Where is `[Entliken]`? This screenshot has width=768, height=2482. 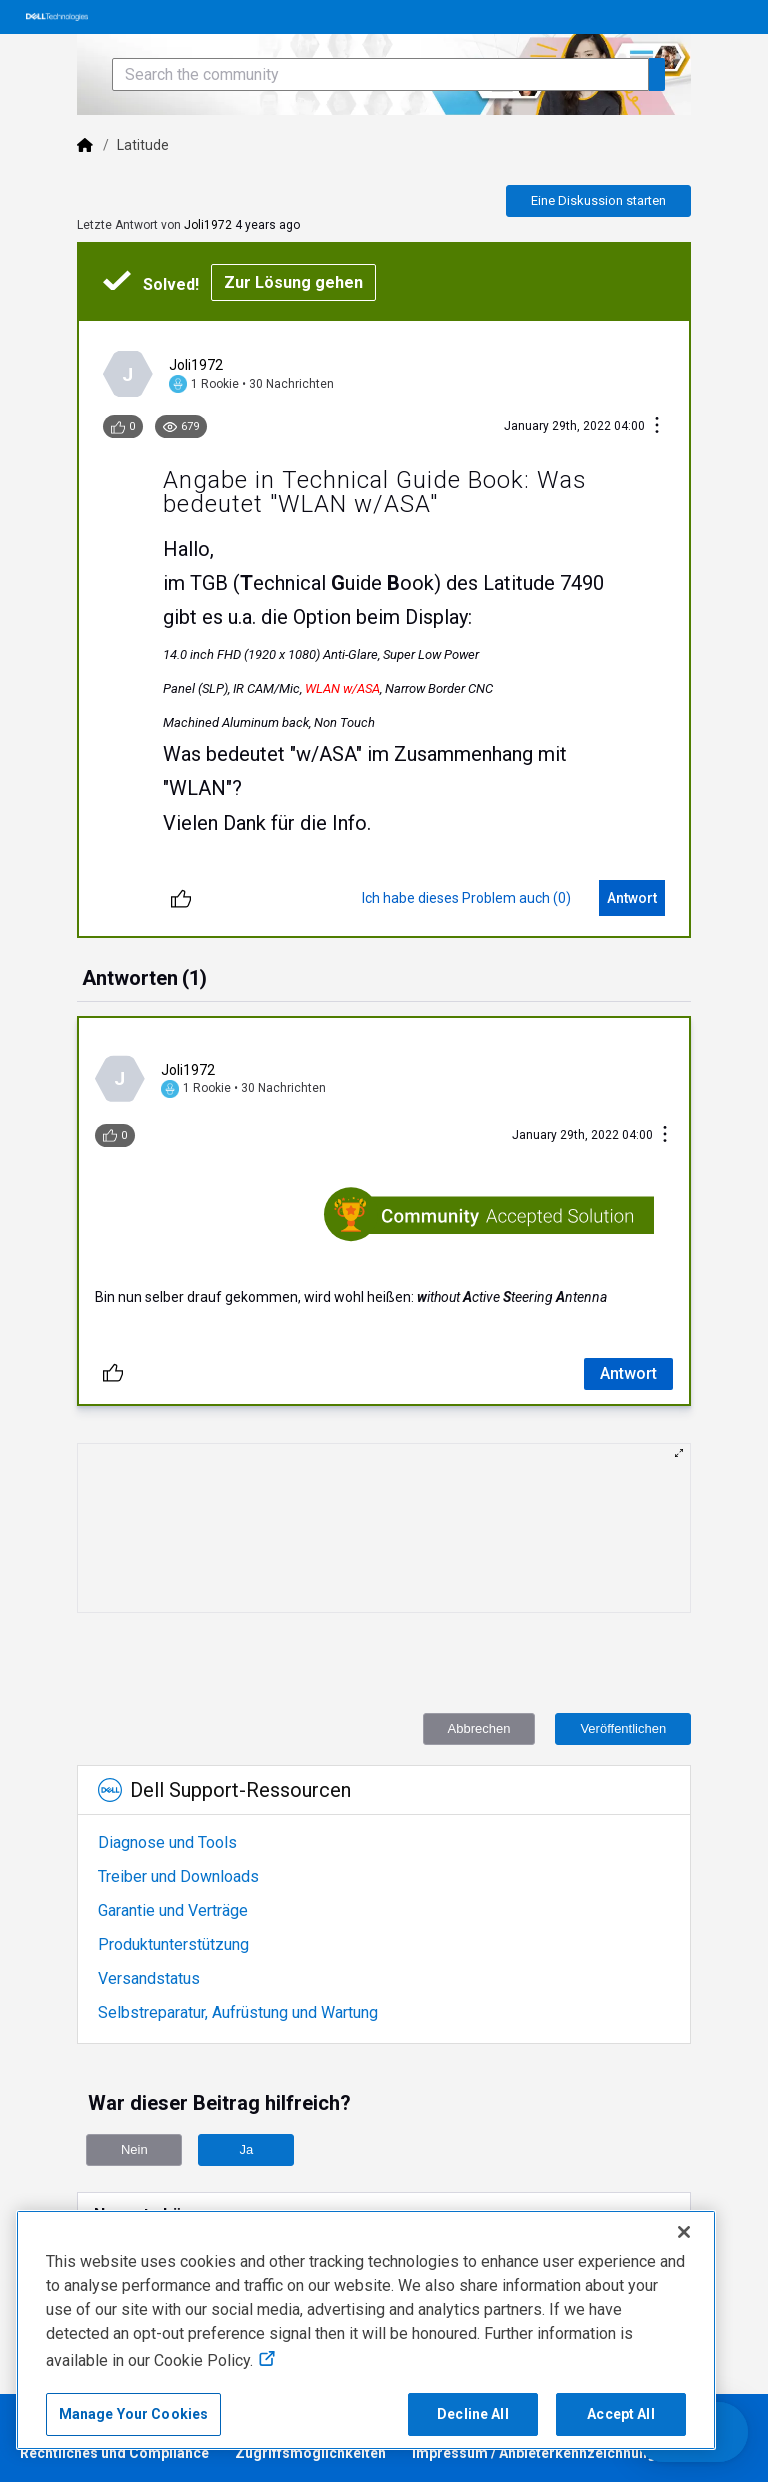 [Entliken] is located at coordinates (181, 898).